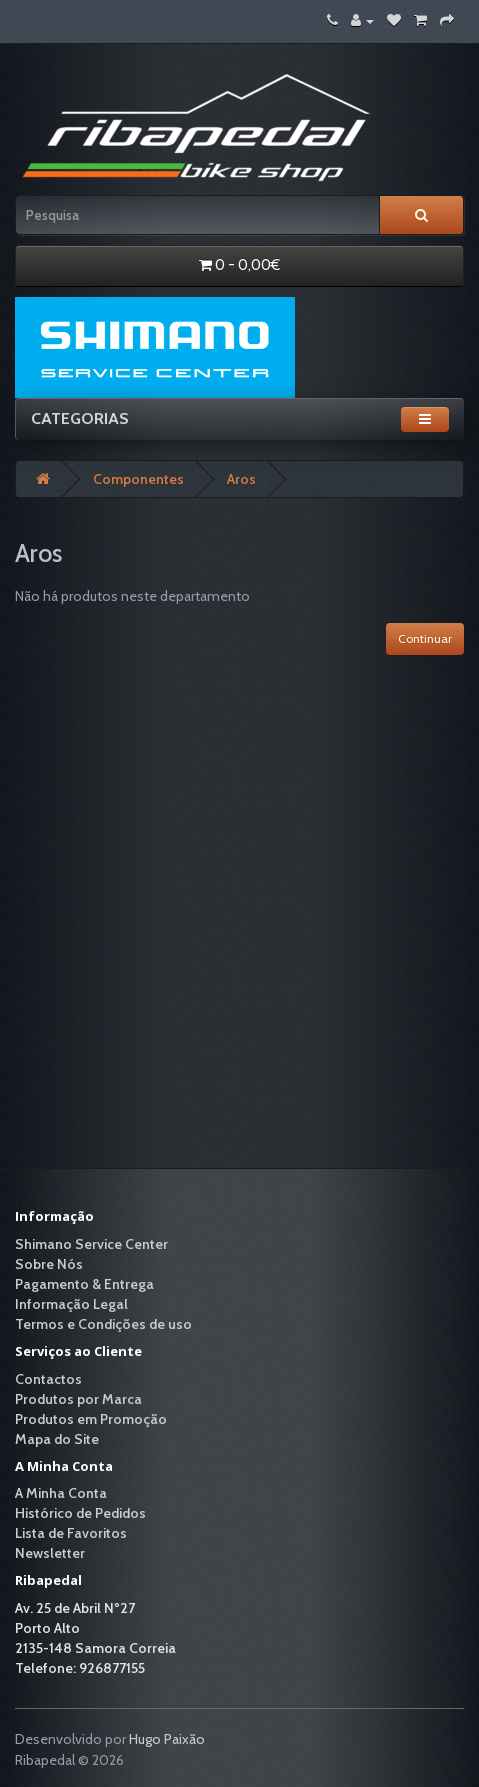  What do you see at coordinates (57, 1439) in the screenshot?
I see `Mapa do Site` at bounding box center [57, 1439].